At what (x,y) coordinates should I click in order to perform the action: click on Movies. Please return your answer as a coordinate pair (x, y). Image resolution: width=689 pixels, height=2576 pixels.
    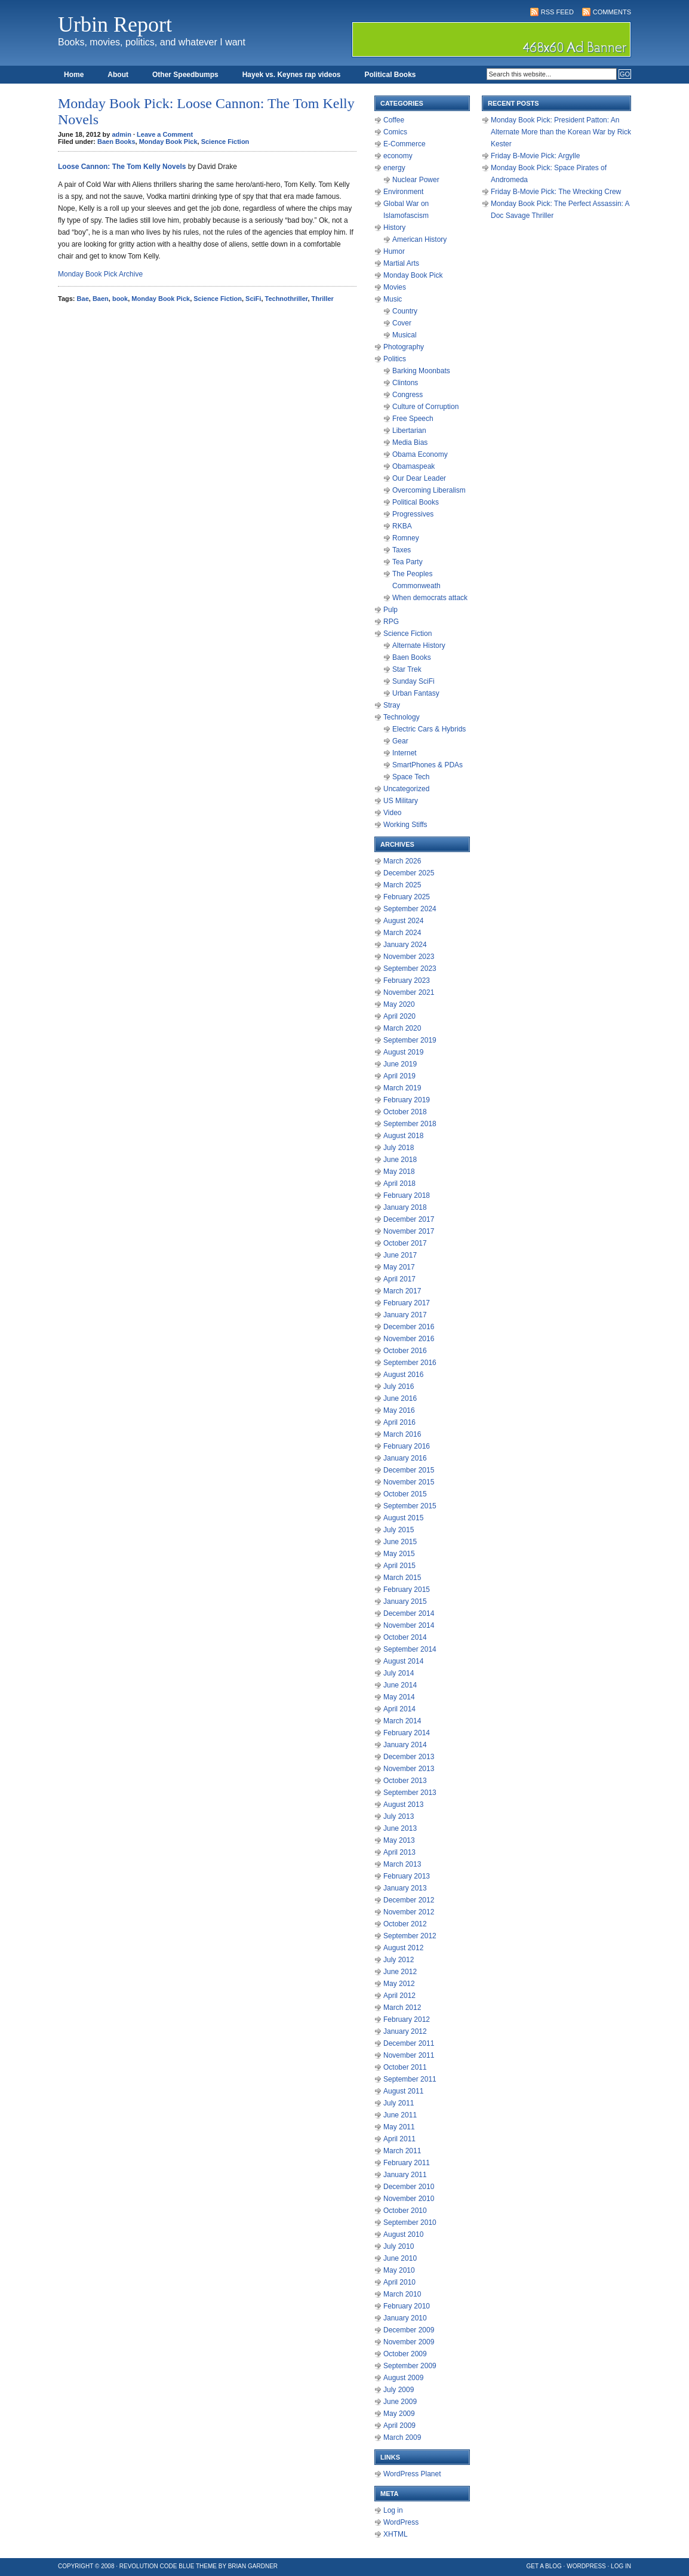
    Looking at the image, I should click on (394, 287).